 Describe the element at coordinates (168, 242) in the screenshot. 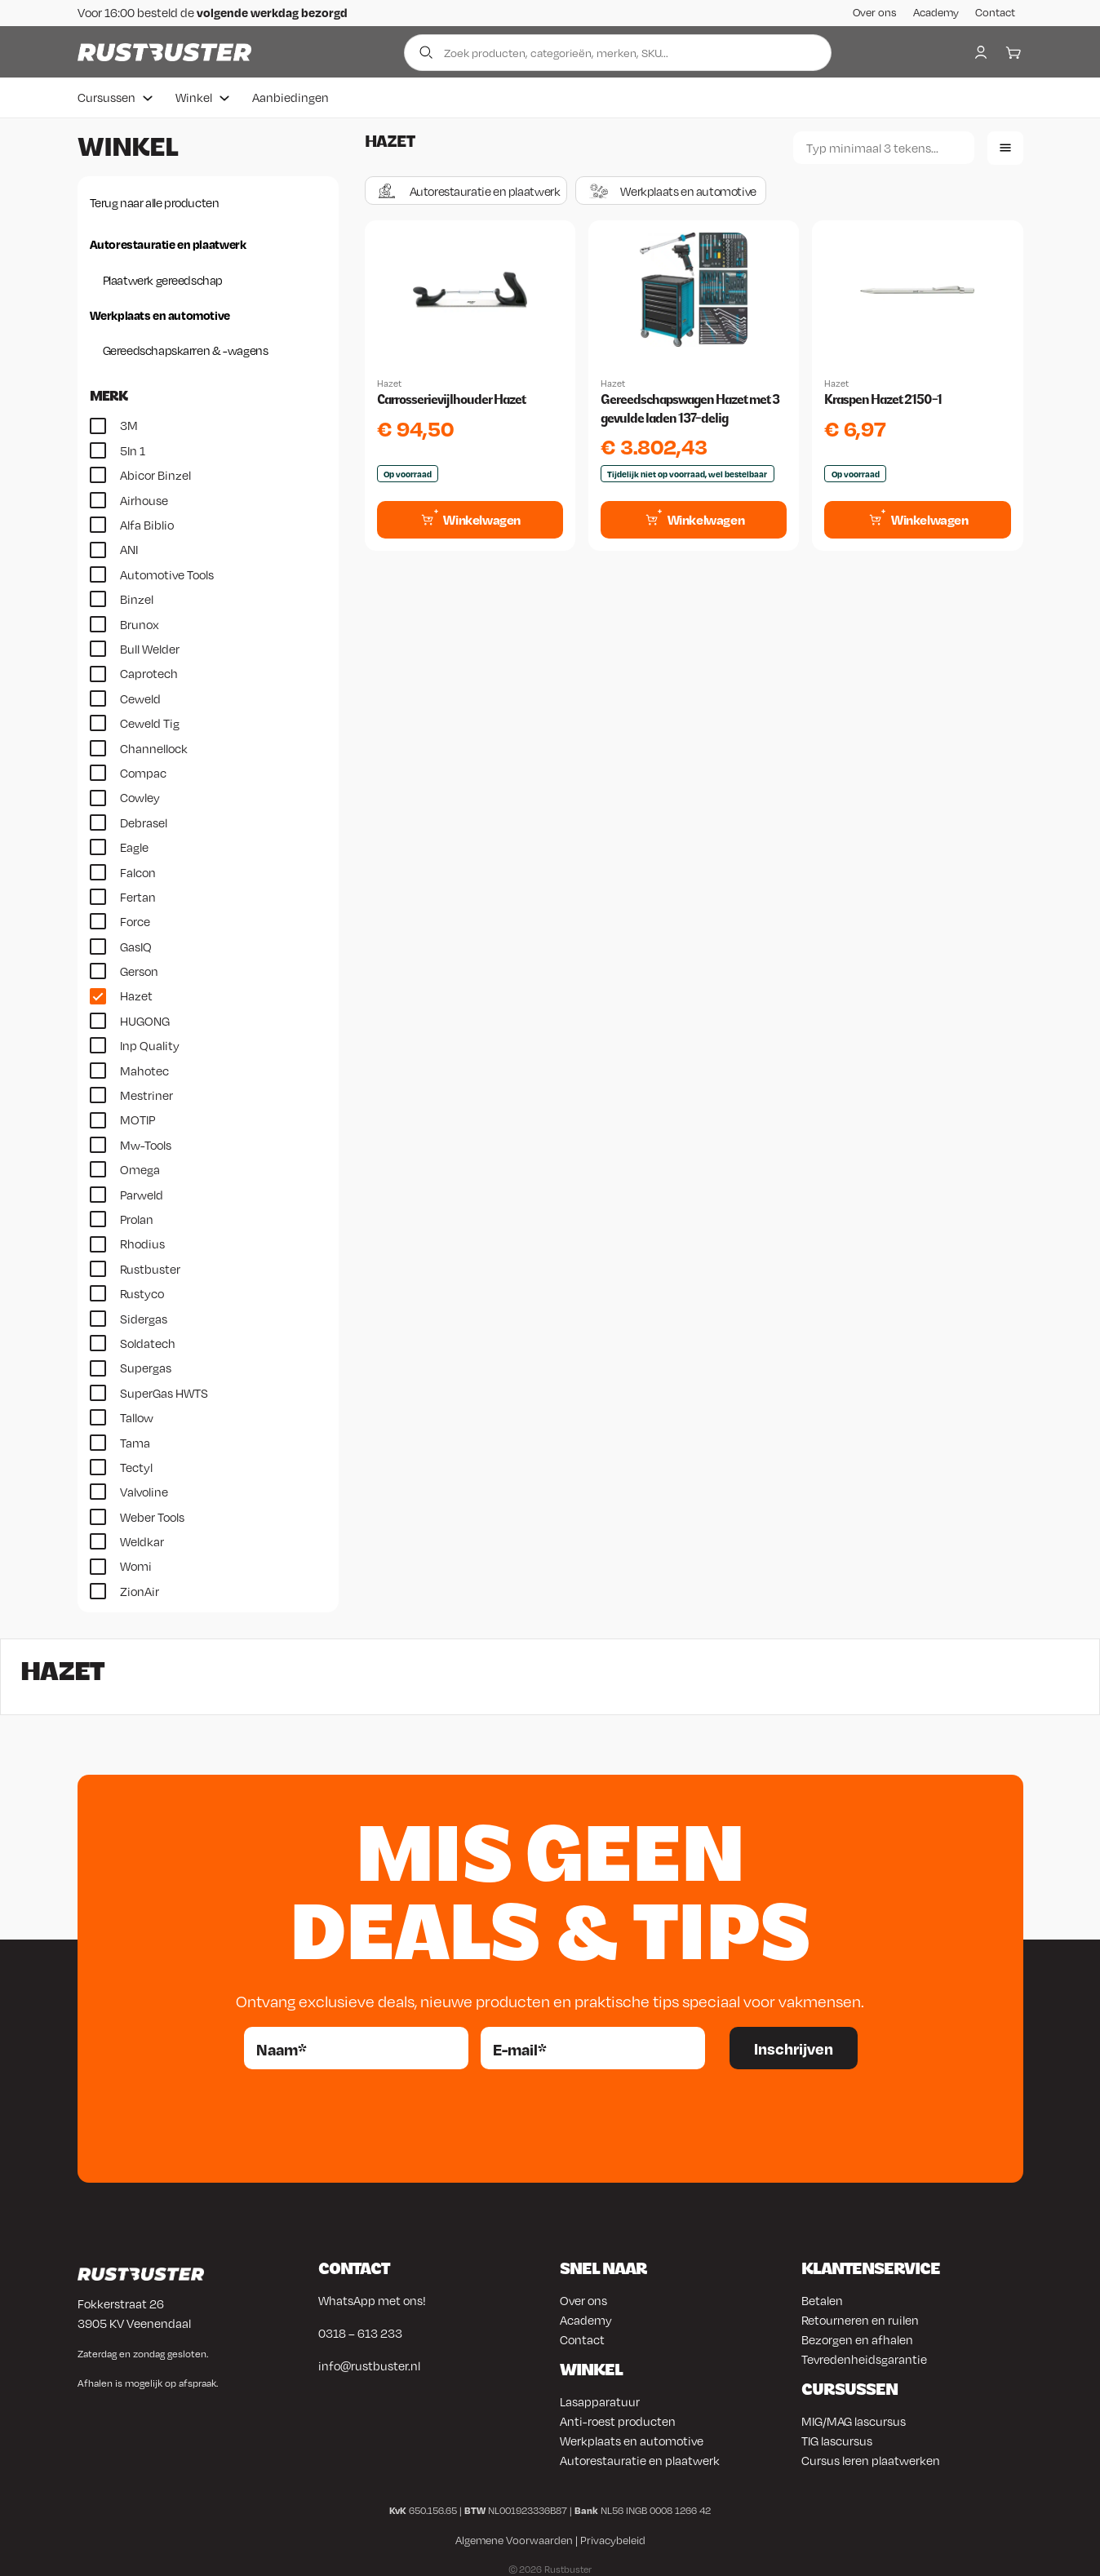

I see `Autorestauratie en plaatwerk` at that location.